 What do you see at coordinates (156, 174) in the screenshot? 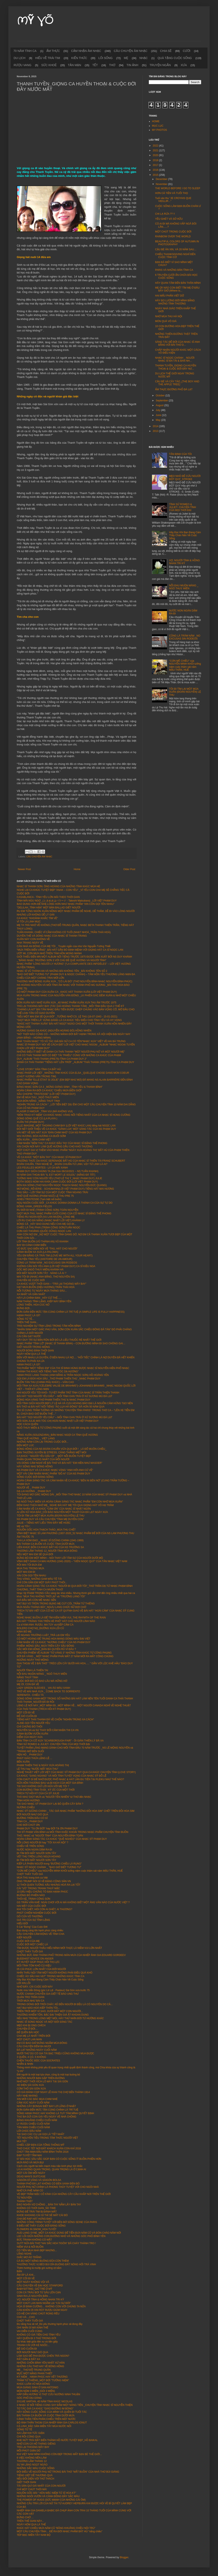
I see `2015` at bounding box center [156, 174].